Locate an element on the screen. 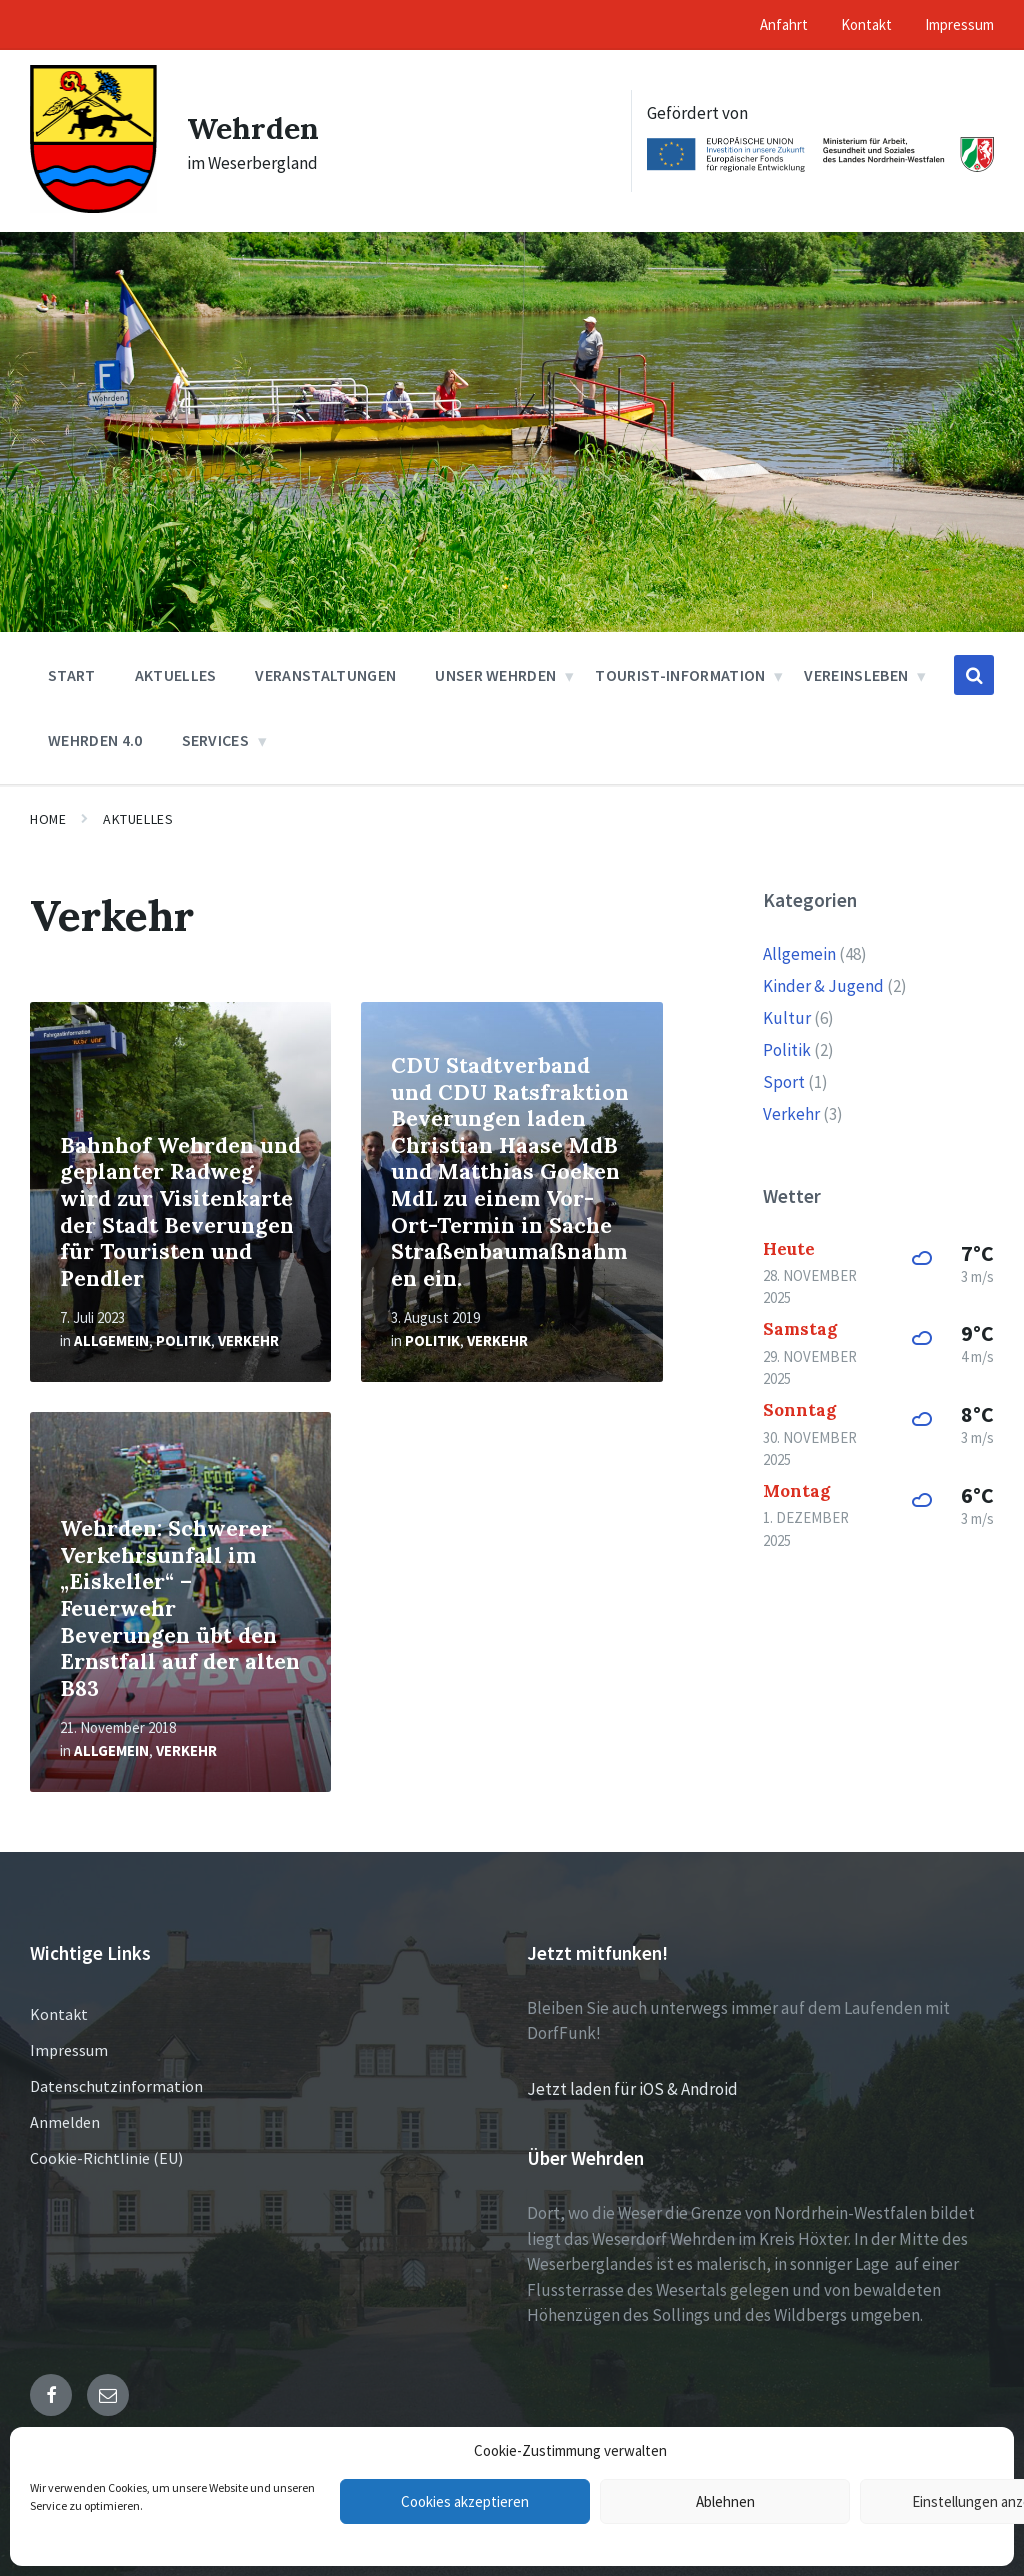 The width and height of the screenshot is (1024, 2576). Kontakt [menuitem] is located at coordinates (866, 24).